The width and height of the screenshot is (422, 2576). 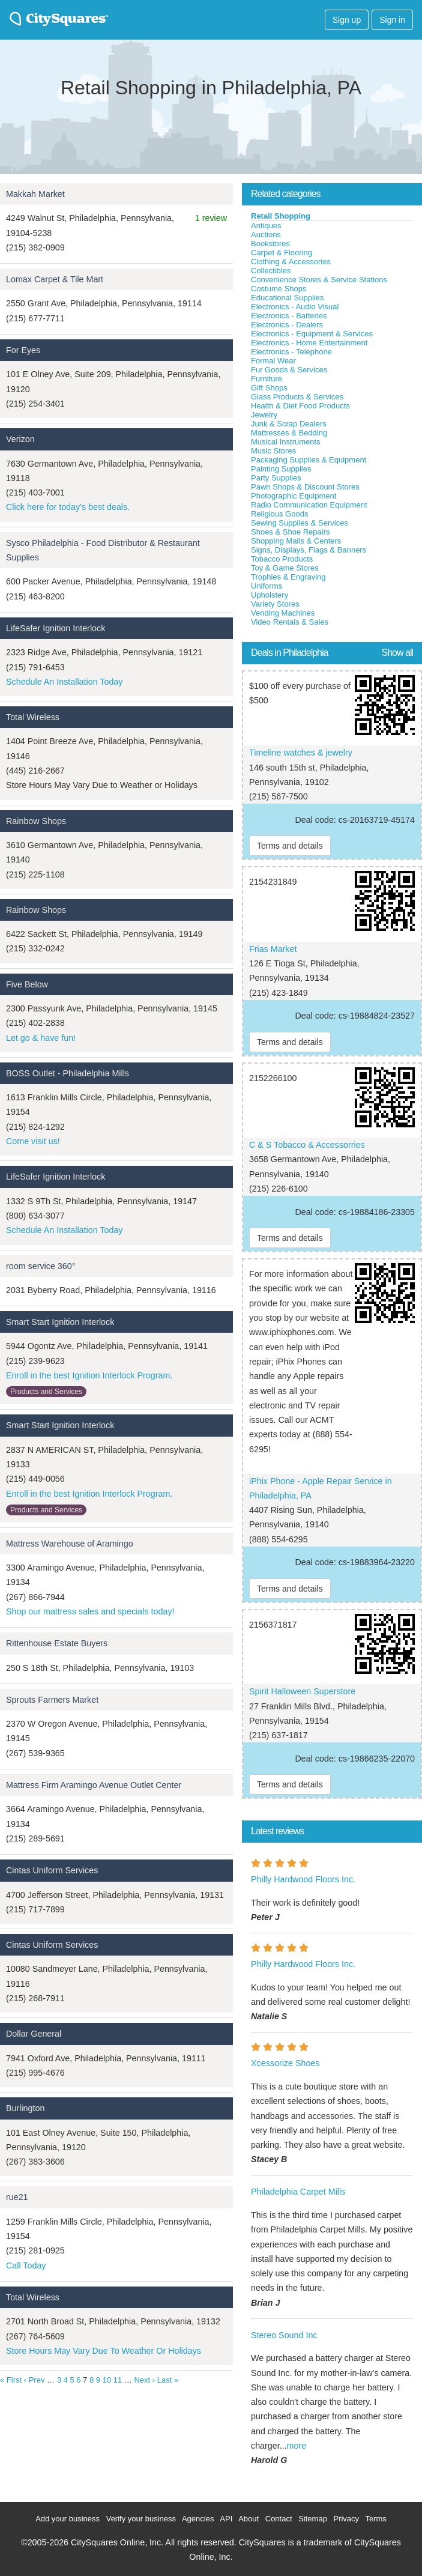 What do you see at coordinates (68, 507) in the screenshot?
I see `Click here for today's best deals.` at bounding box center [68, 507].